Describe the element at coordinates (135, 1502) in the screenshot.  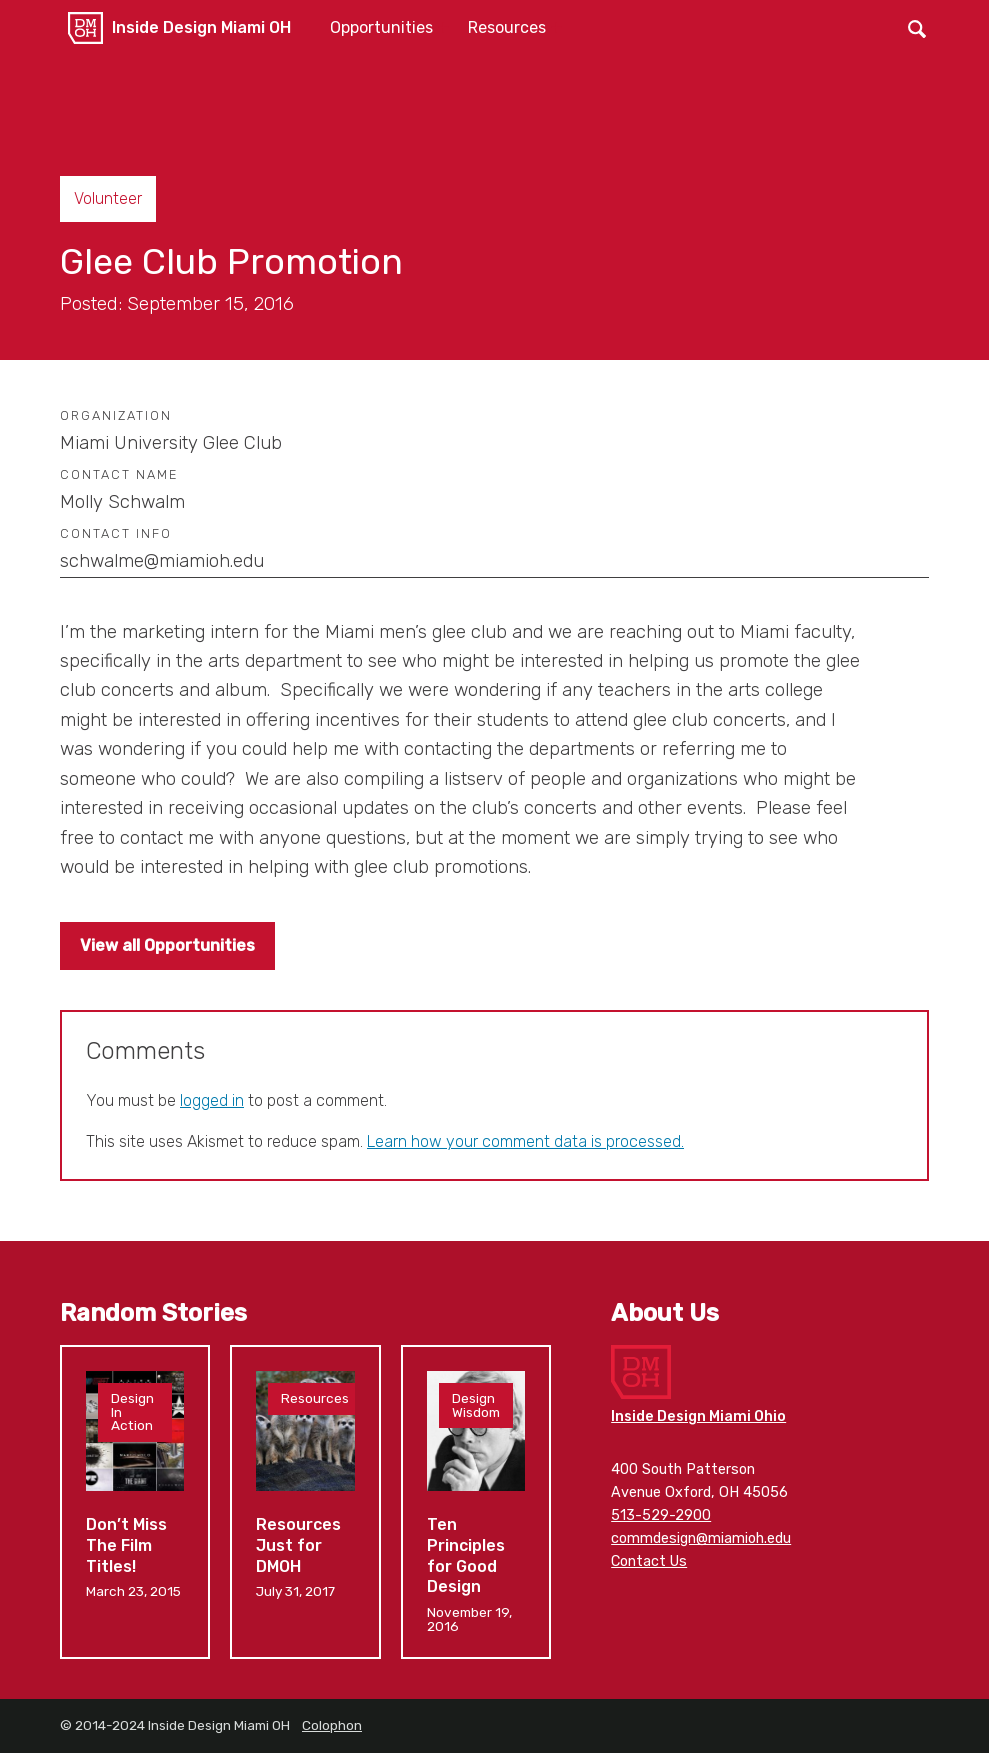
I see `Don’t Miss The Film Titles!` at that location.